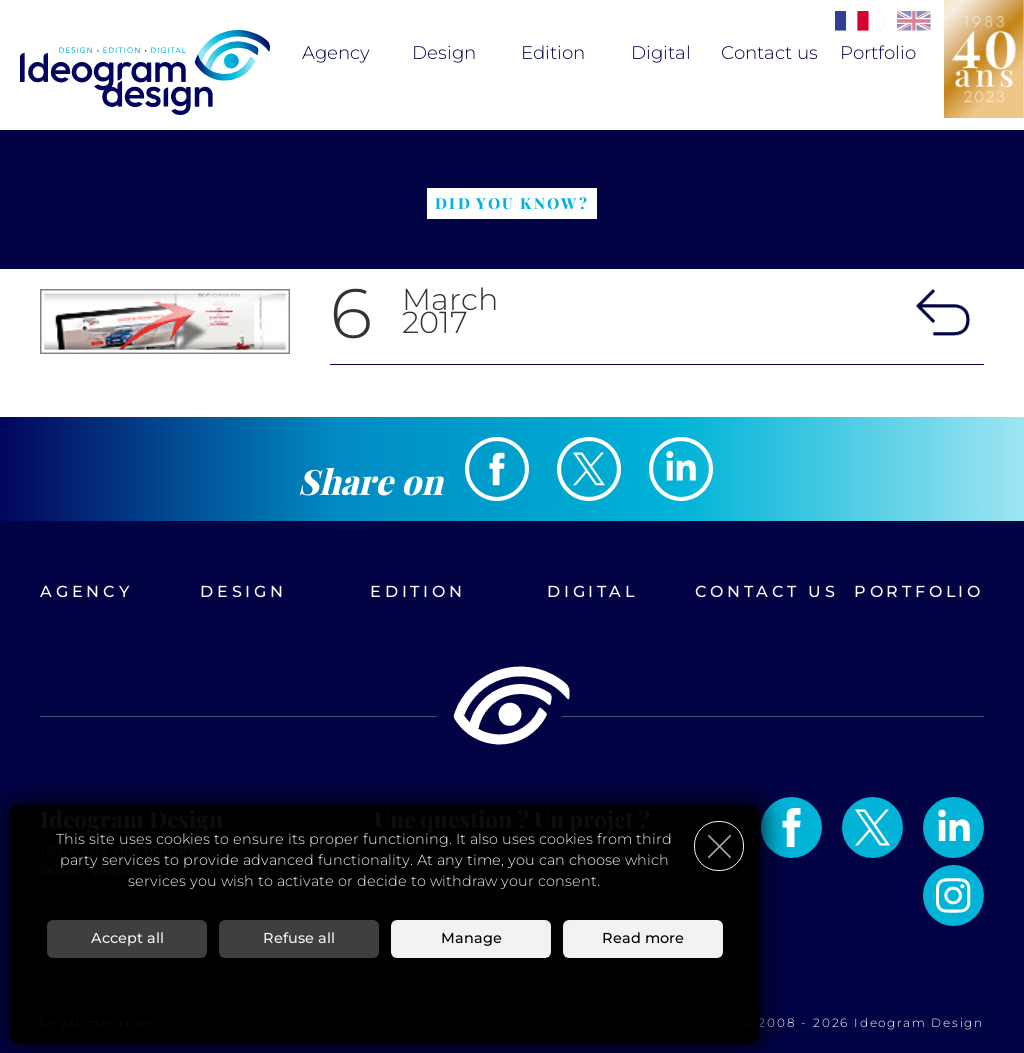 This screenshot has width=1024, height=1053. Describe the element at coordinates (878, 53) in the screenshot. I see `Portfolio` at that location.